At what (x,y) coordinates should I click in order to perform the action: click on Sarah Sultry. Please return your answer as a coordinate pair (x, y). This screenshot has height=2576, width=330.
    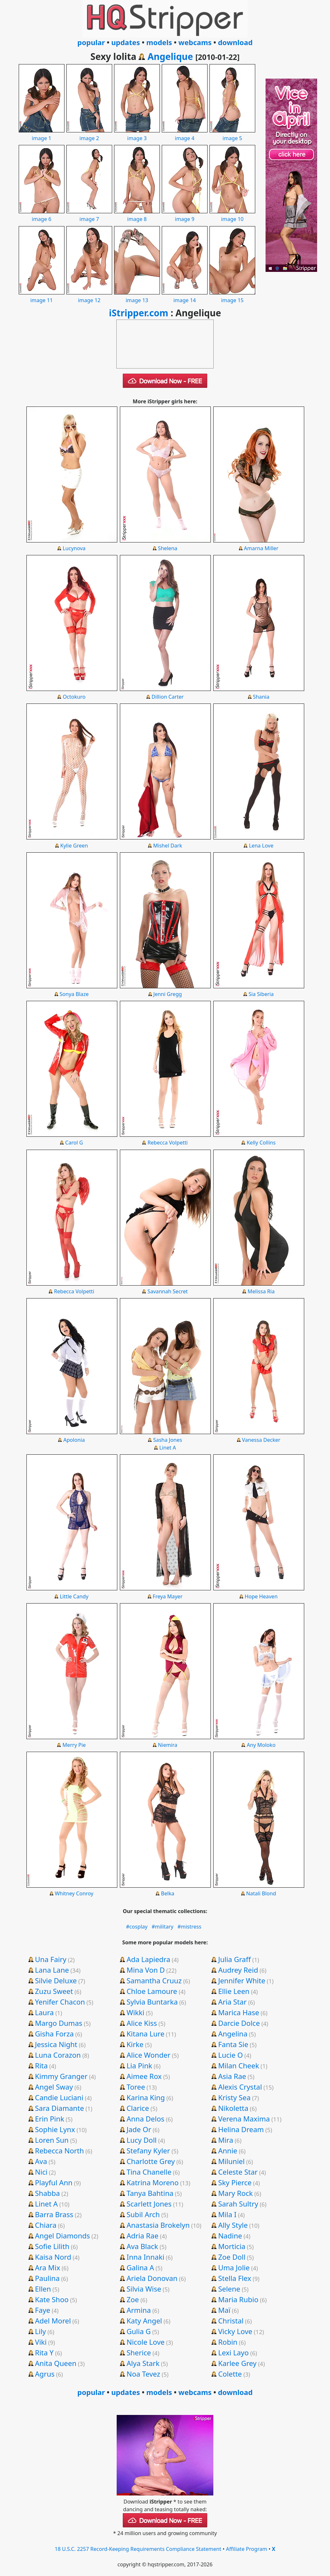
    Looking at the image, I should click on (238, 2203).